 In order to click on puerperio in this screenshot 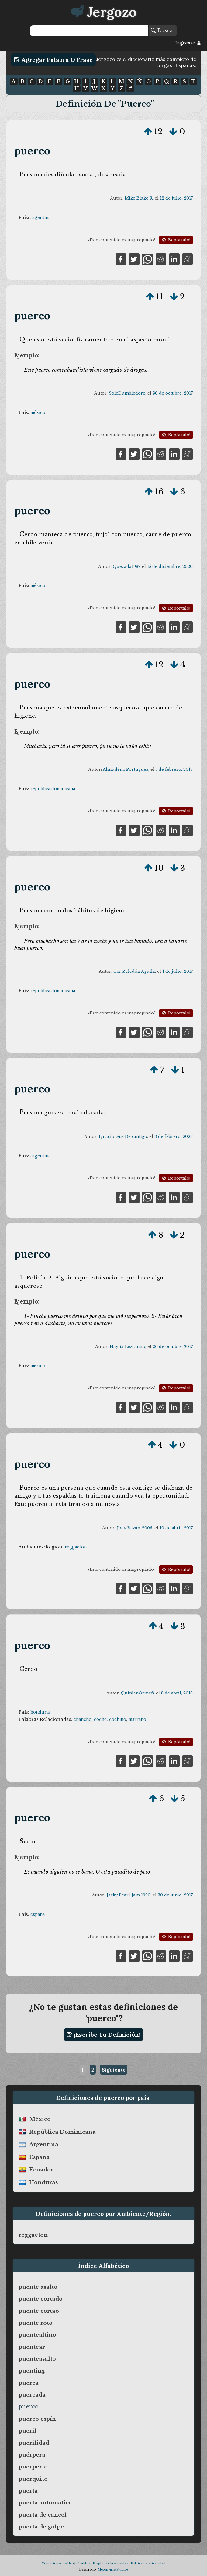, I will do `click(33, 2466)`.